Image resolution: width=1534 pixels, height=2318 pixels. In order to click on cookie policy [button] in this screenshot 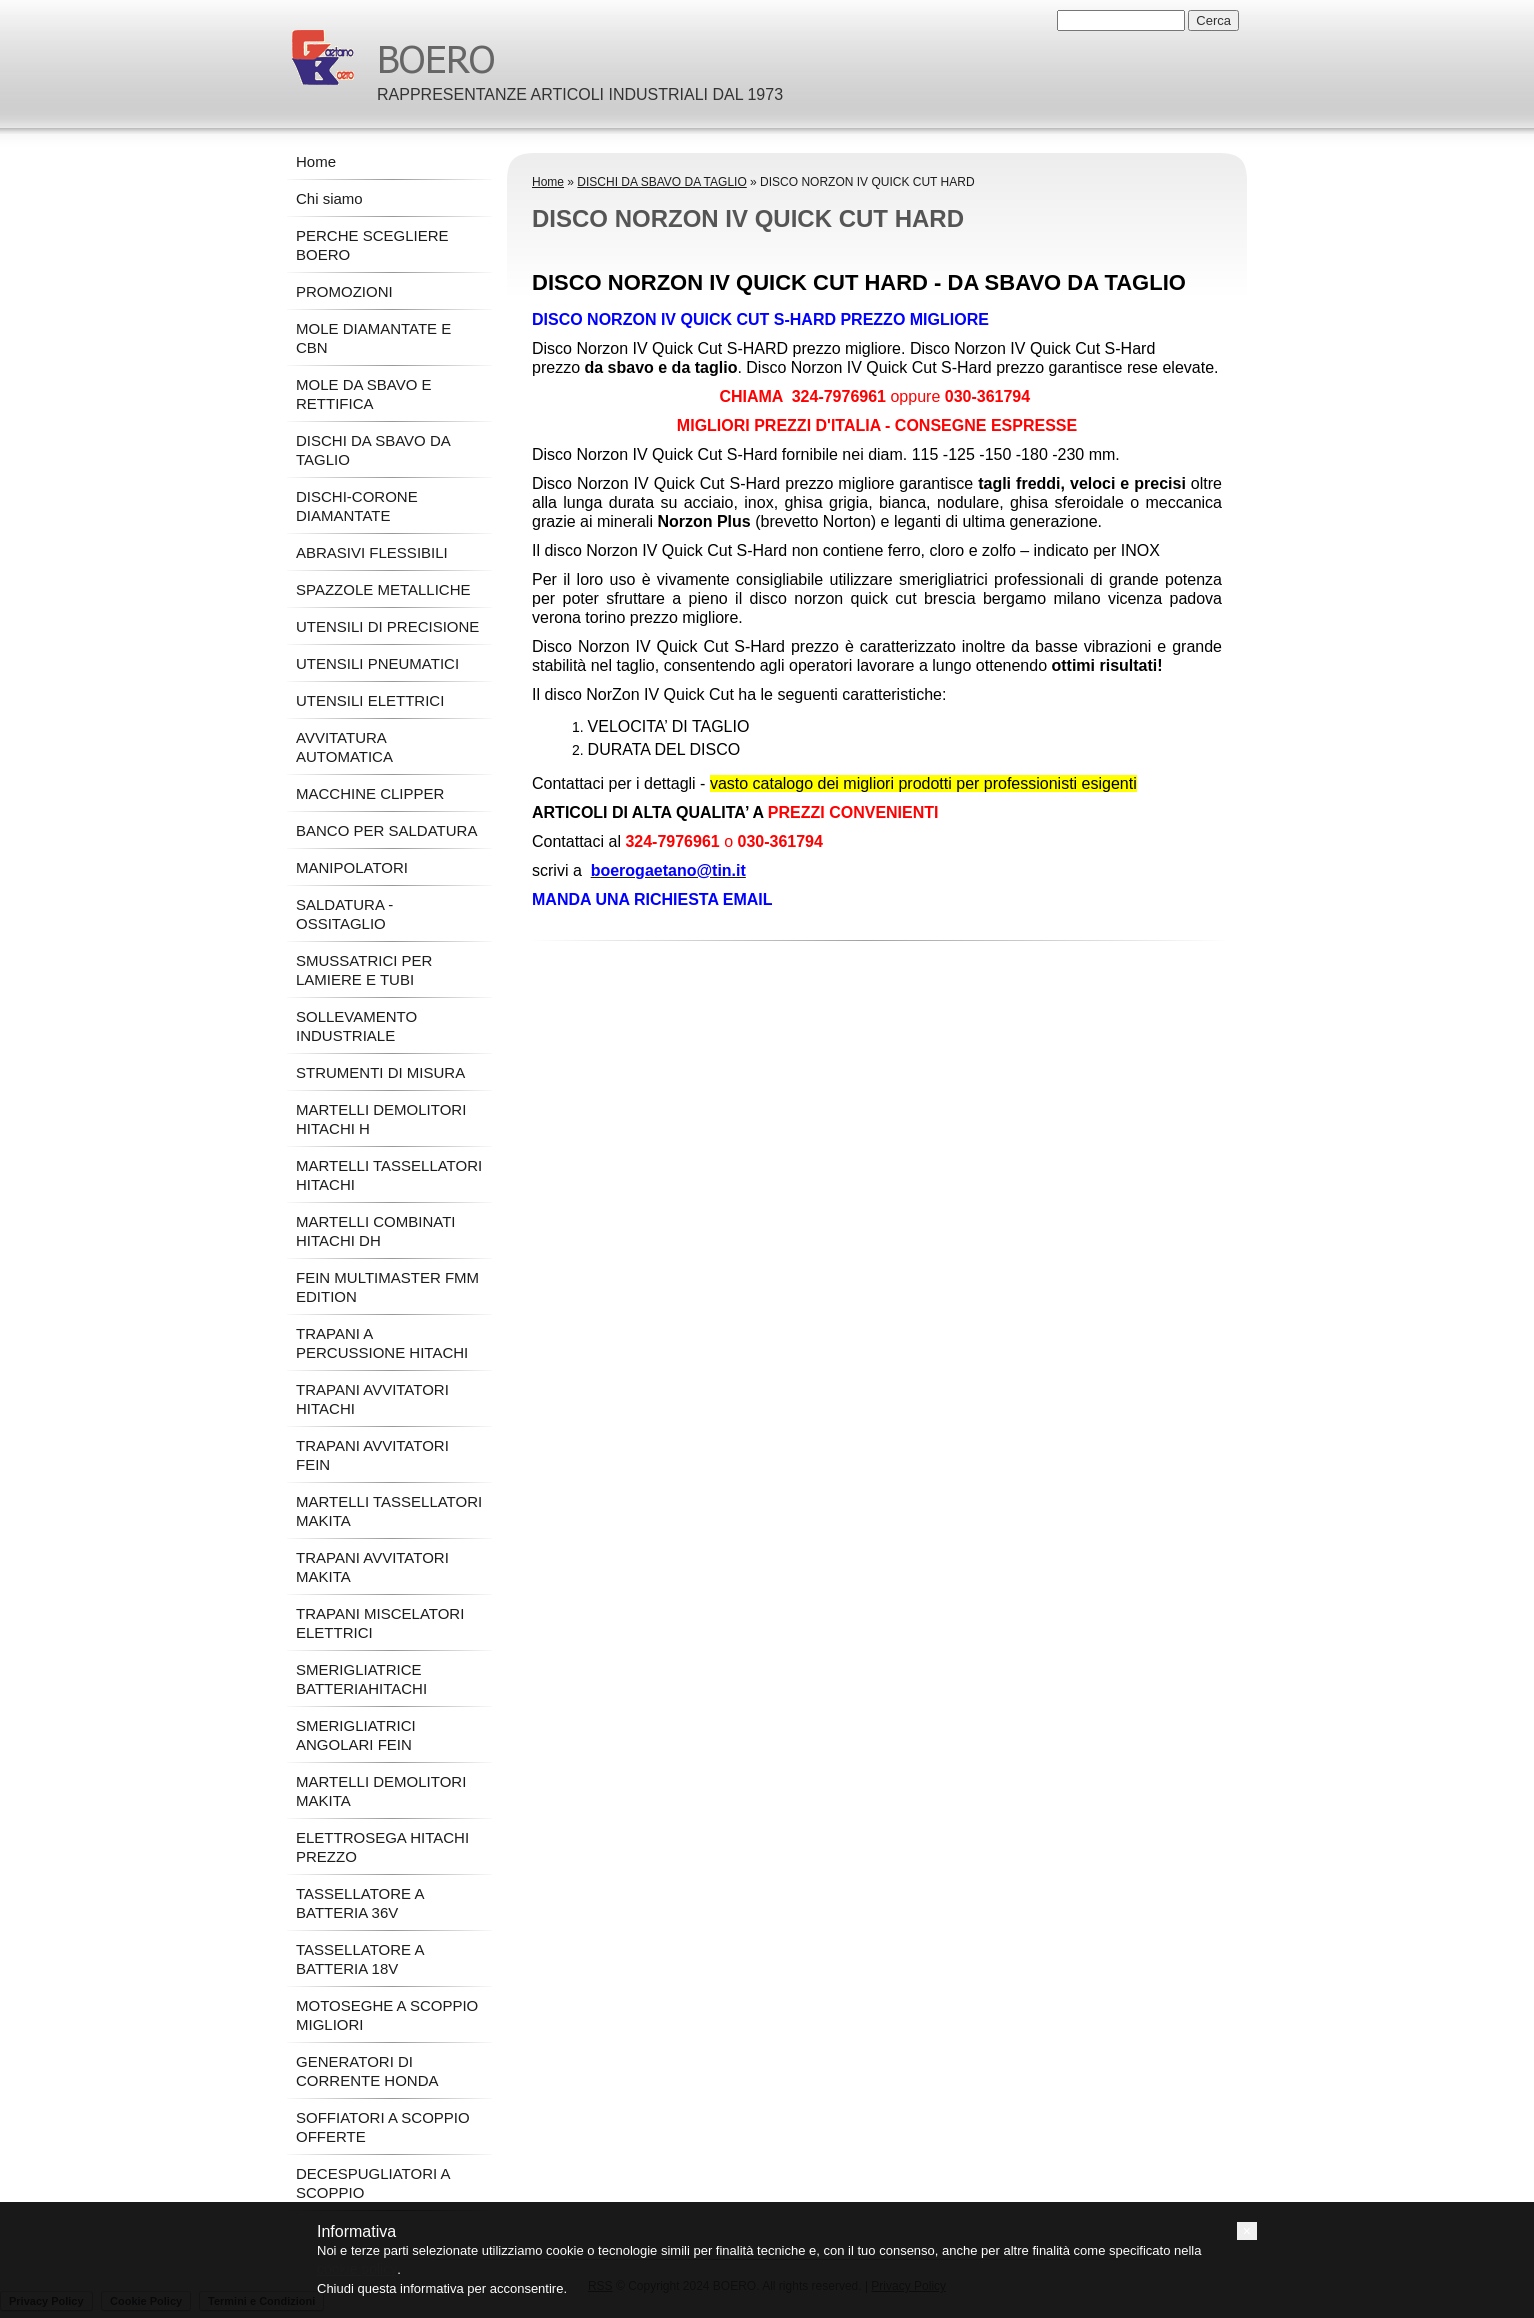, I will do `click(357, 2269)`.